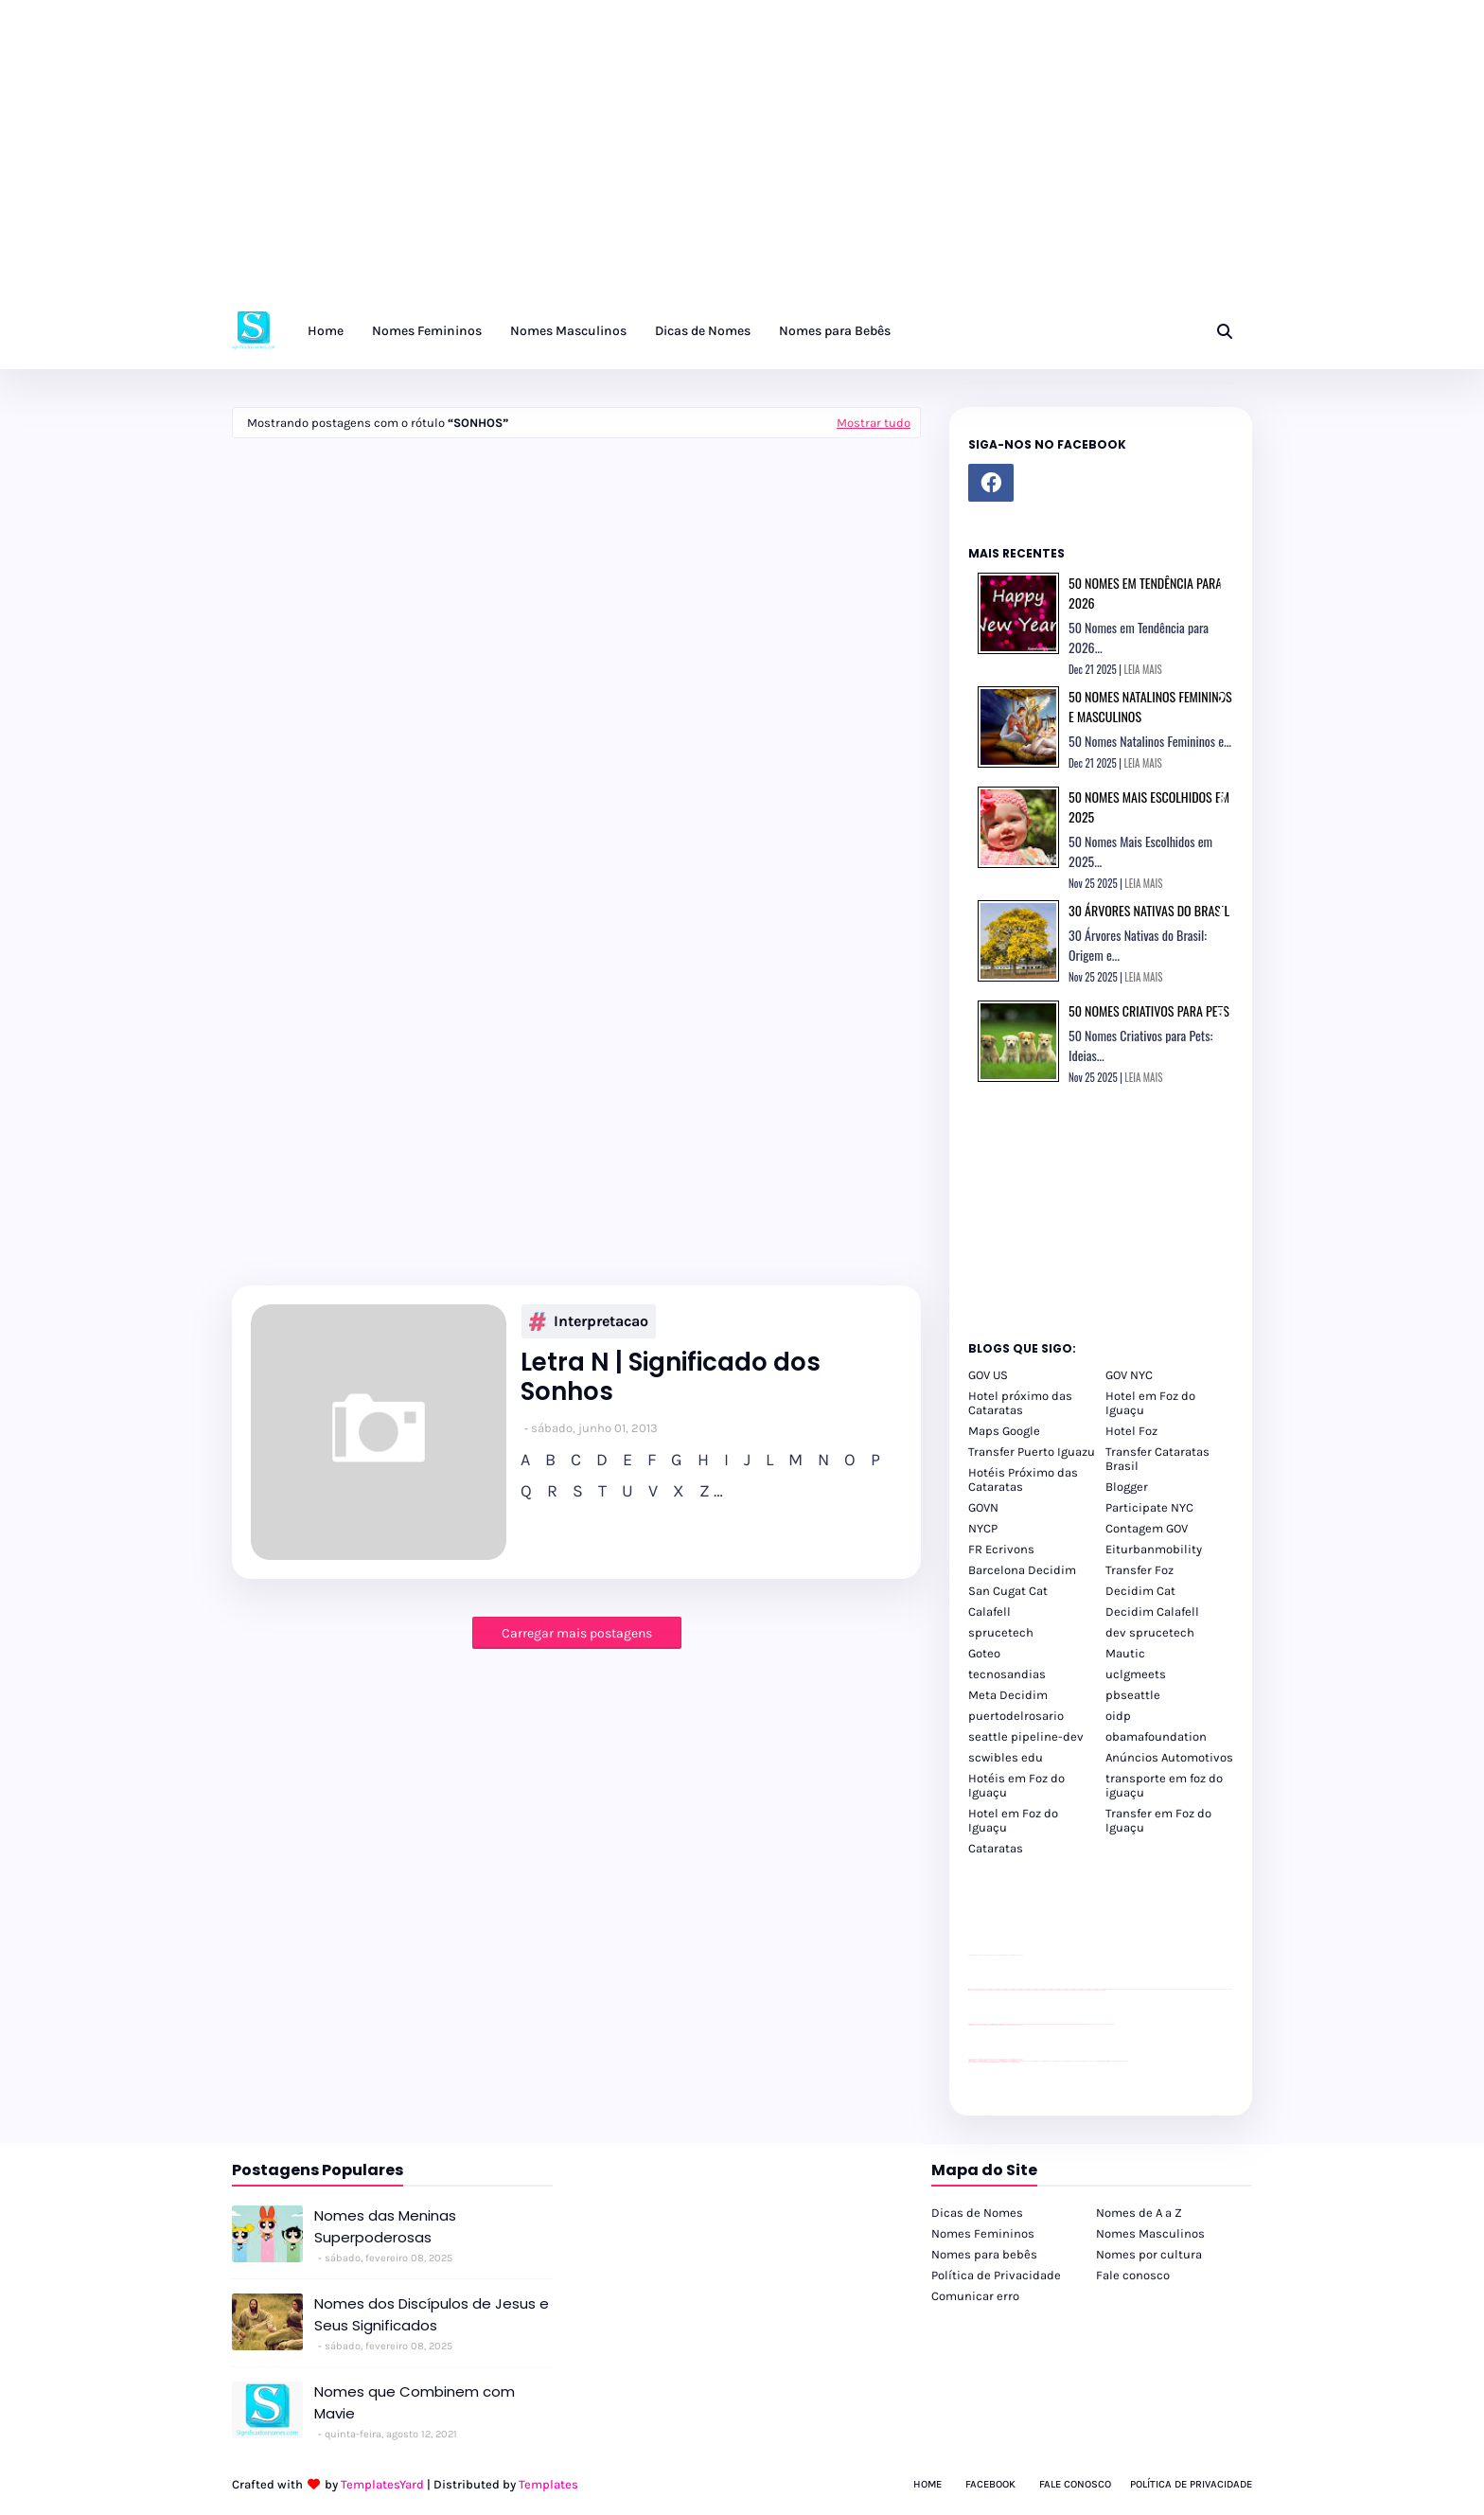 This screenshot has width=1484, height=2515. I want to click on Carregar mais postagens, so click(577, 1633).